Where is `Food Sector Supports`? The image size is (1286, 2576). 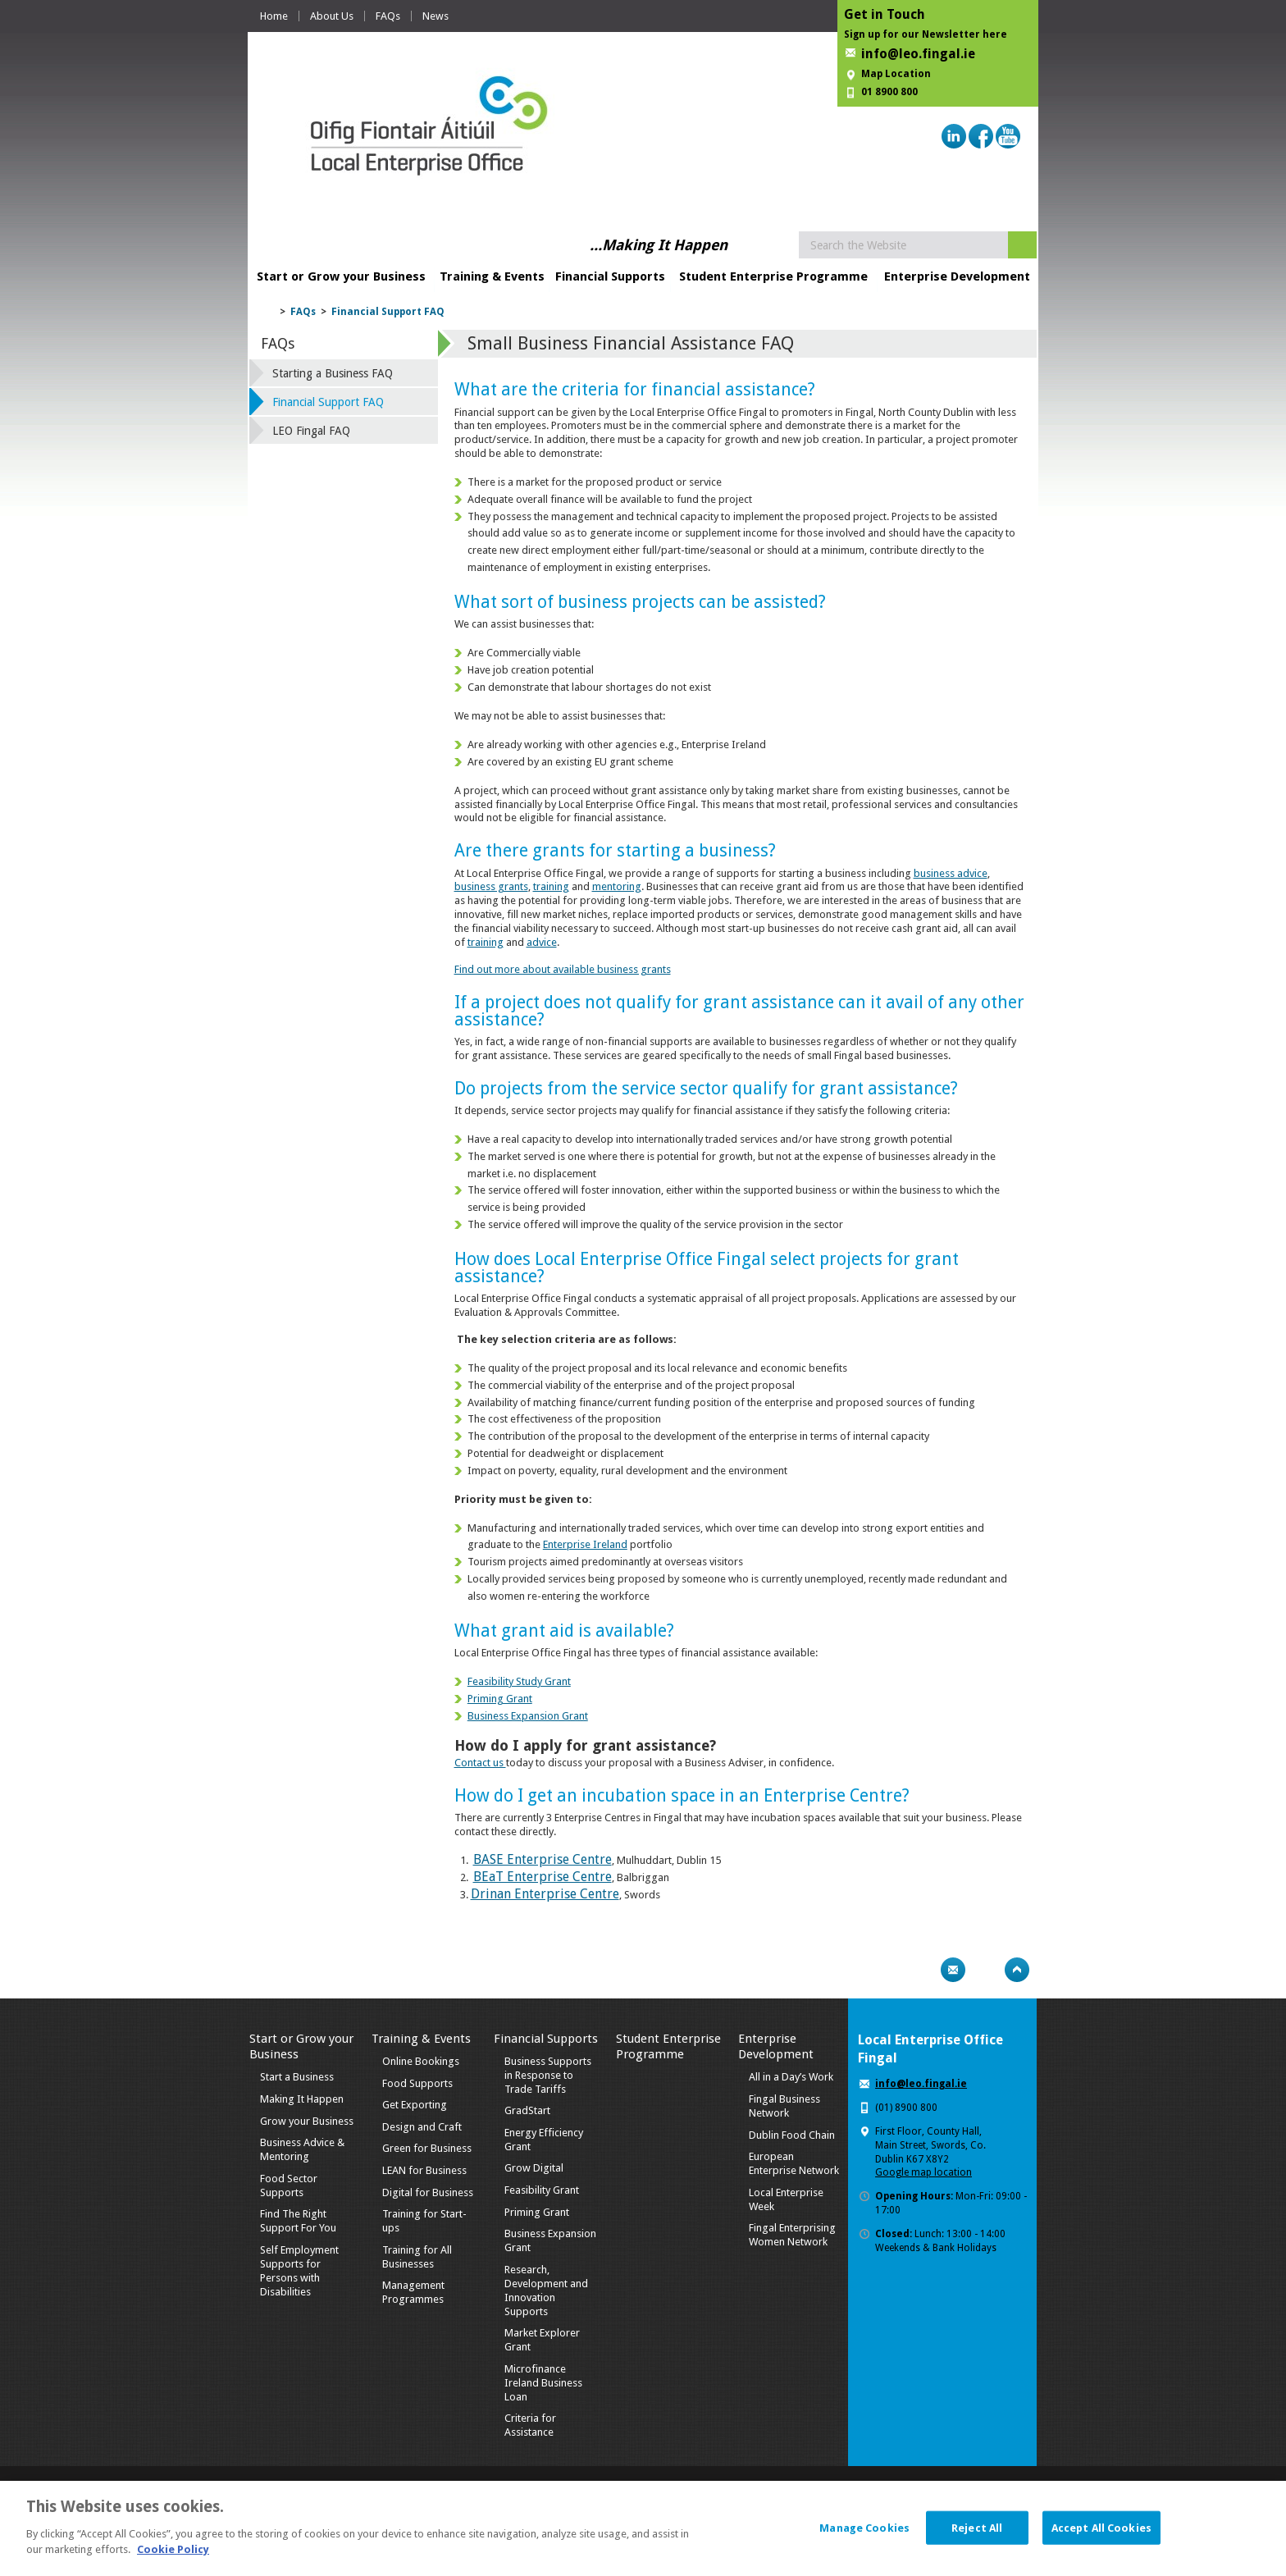 Food Sector Supports is located at coordinates (288, 2185).